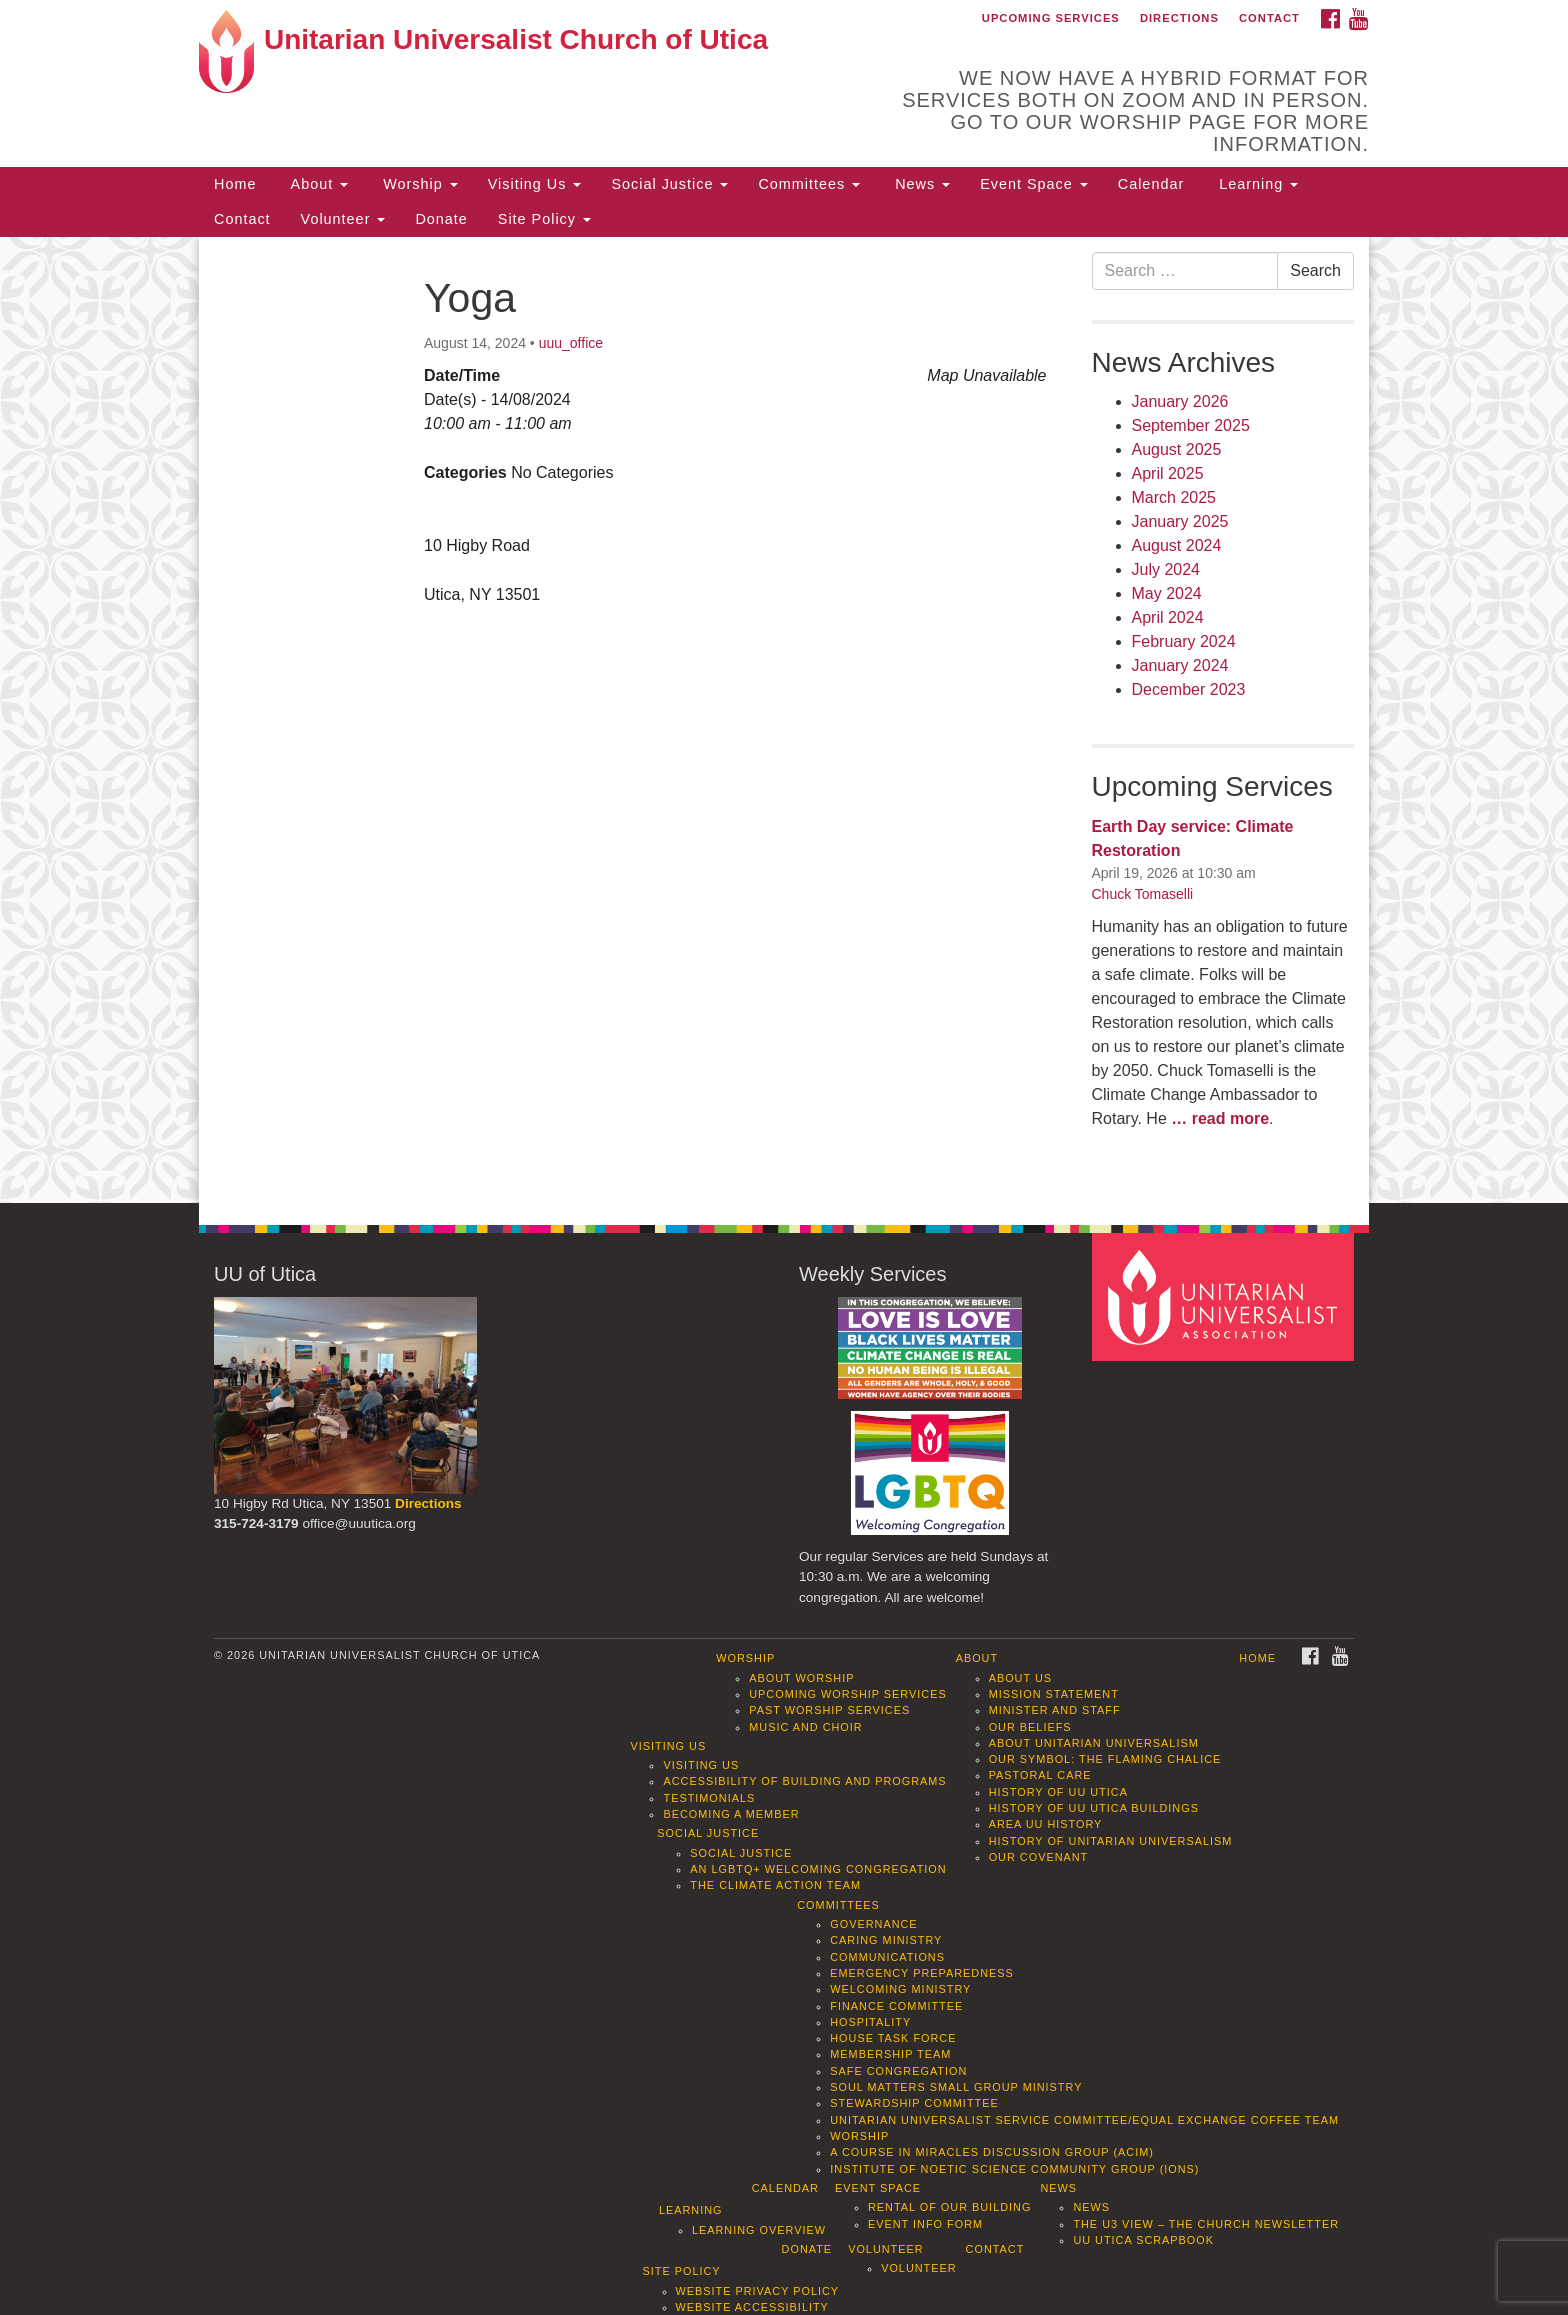 Image resolution: width=1568 pixels, height=2315 pixels. I want to click on Website Privacy Policy, so click(758, 2291).